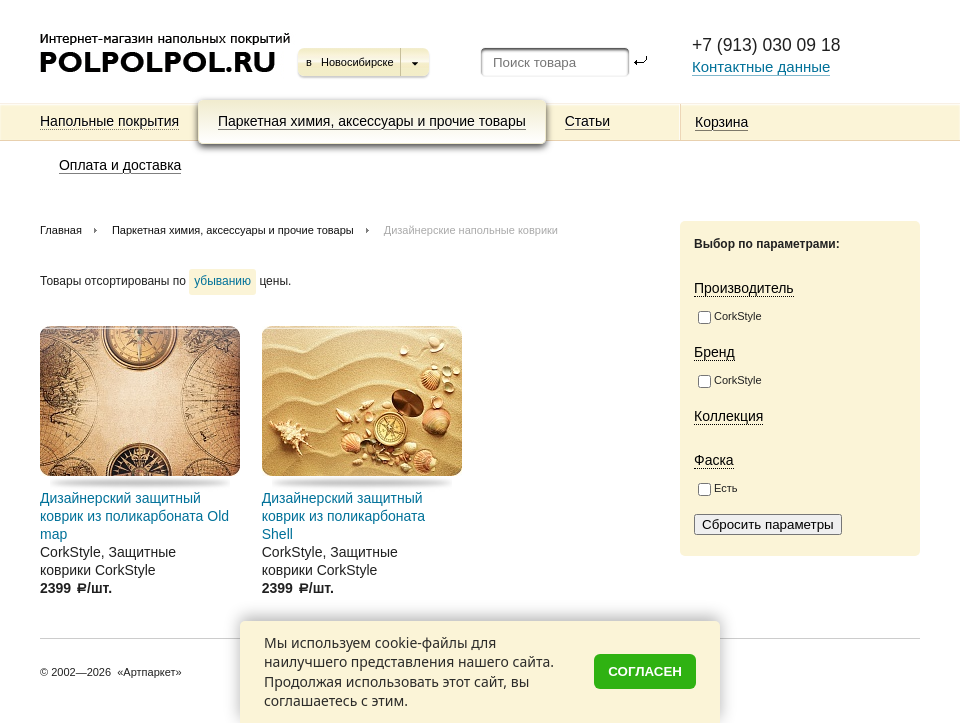 The image size is (960, 723). I want to click on Согласен, so click(645, 671).